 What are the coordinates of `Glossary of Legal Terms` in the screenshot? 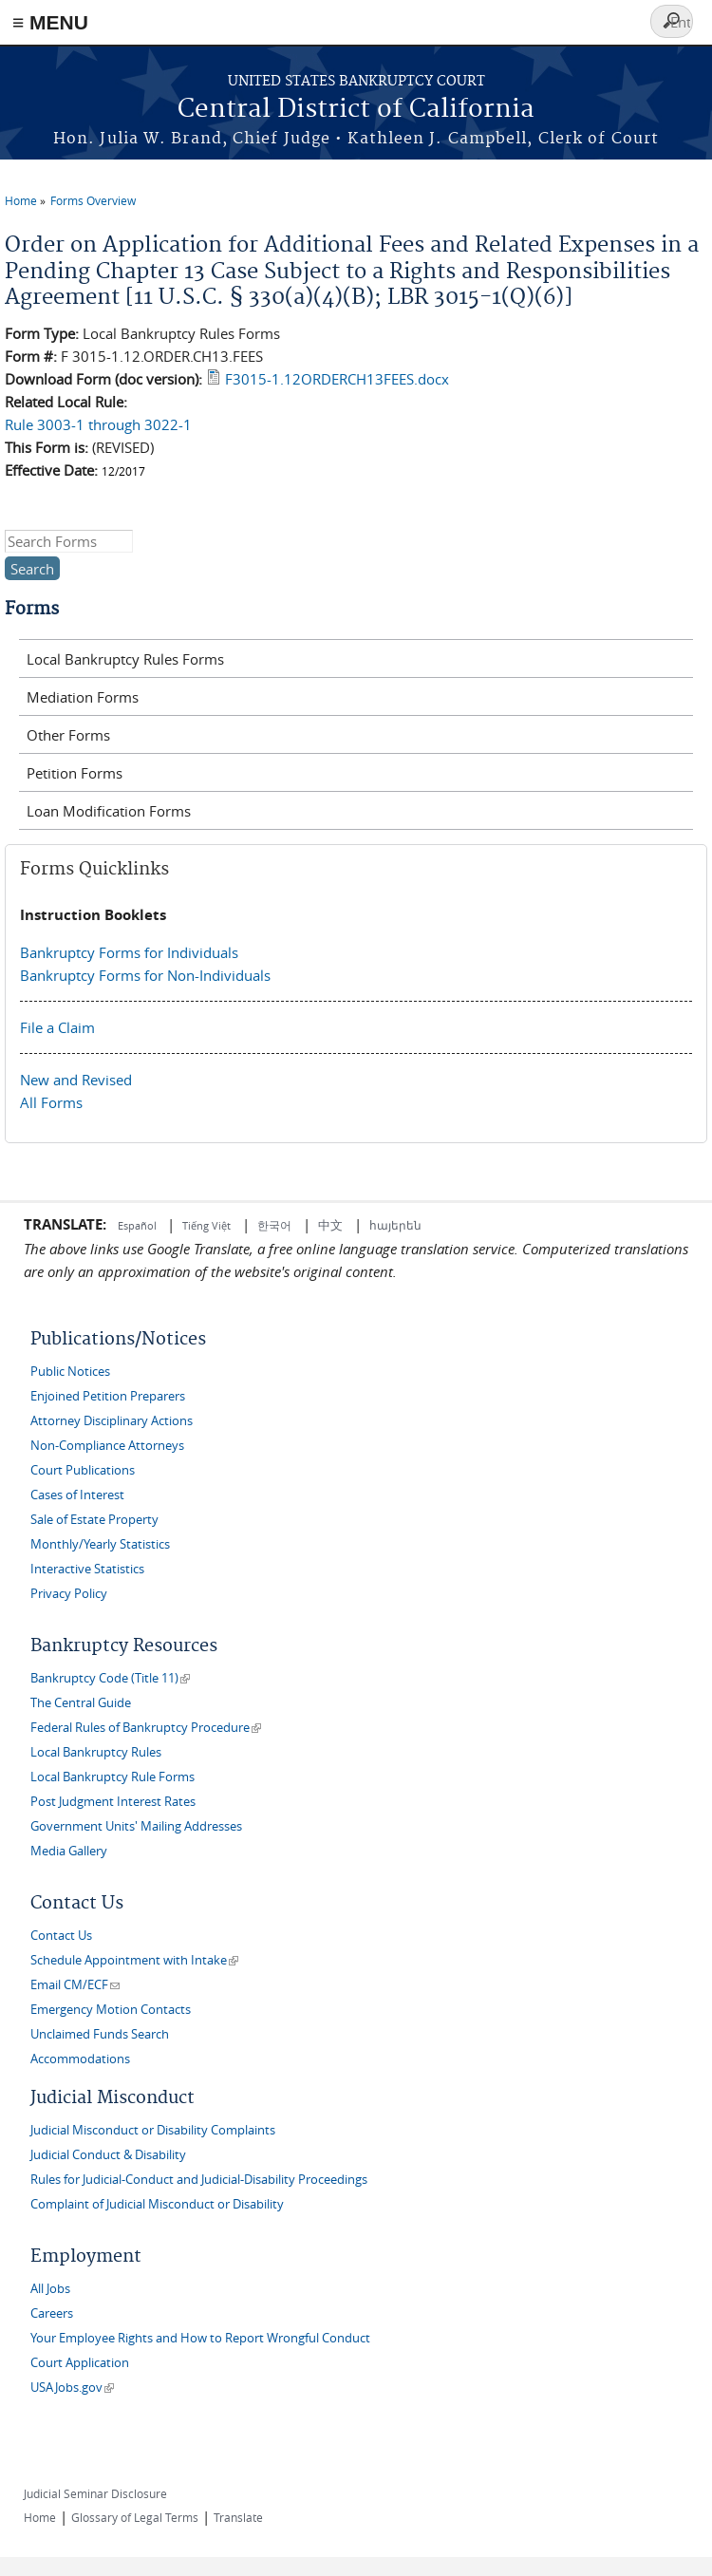 It's located at (134, 2517).